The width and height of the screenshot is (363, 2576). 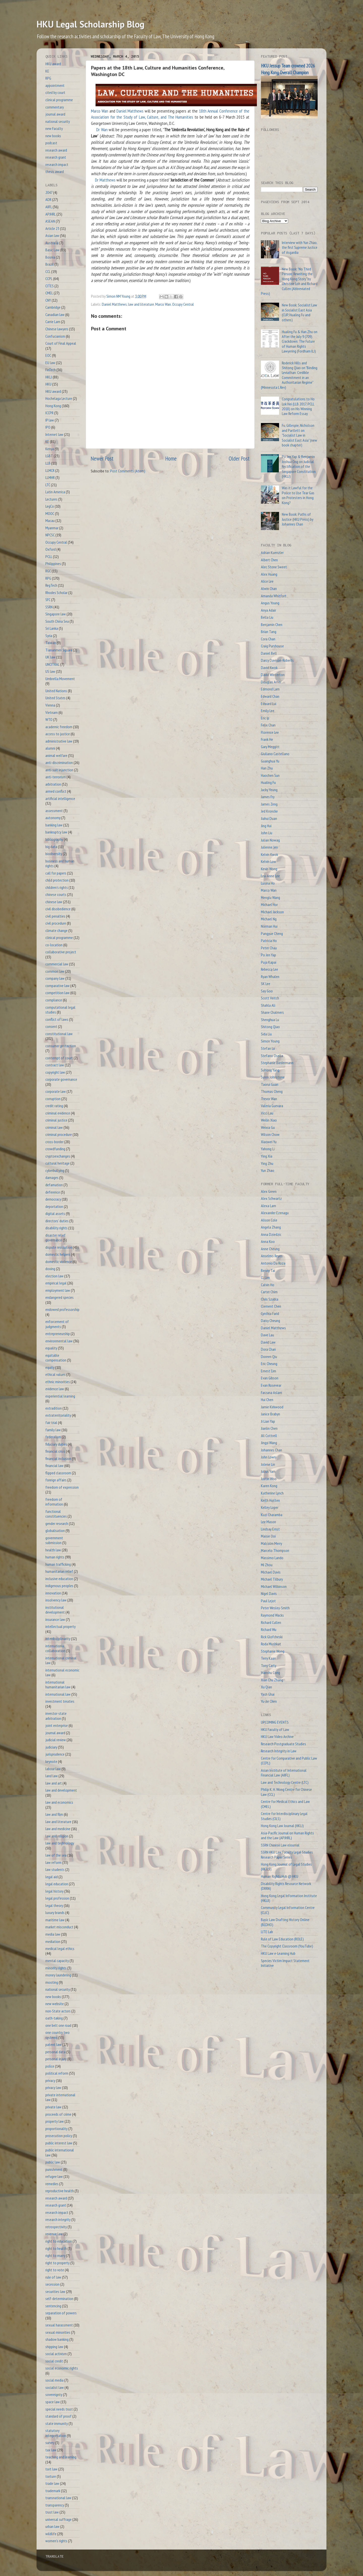 I want to click on retrospectivity, so click(x=56, y=2226).